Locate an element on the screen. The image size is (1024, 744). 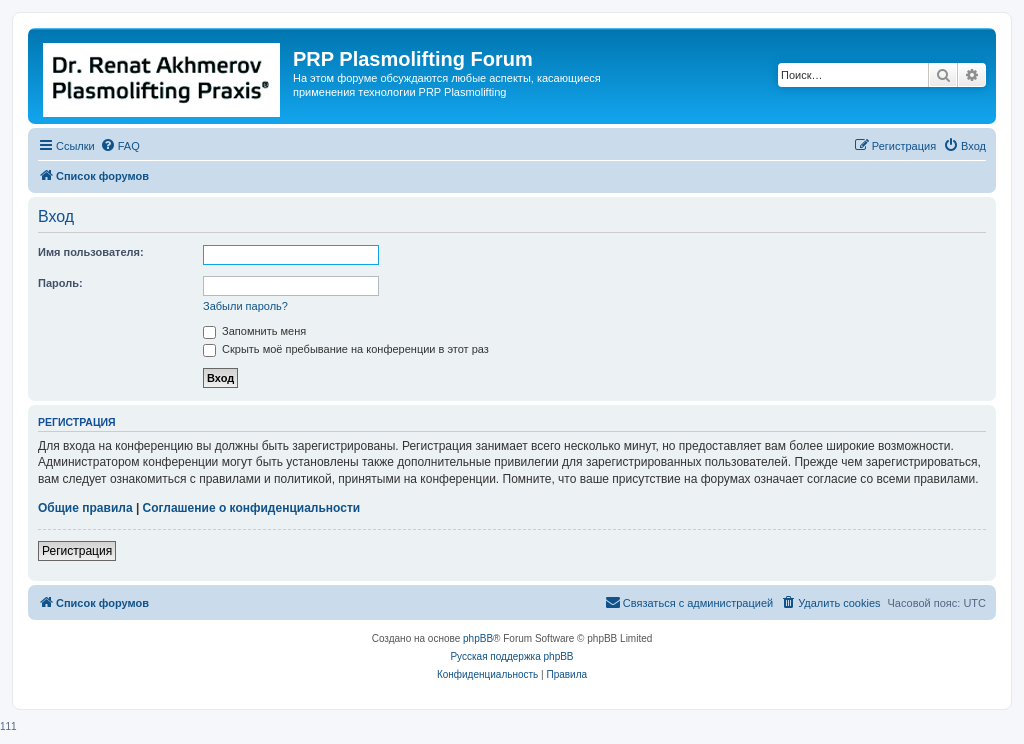
Пароль: is located at coordinates (60, 283).